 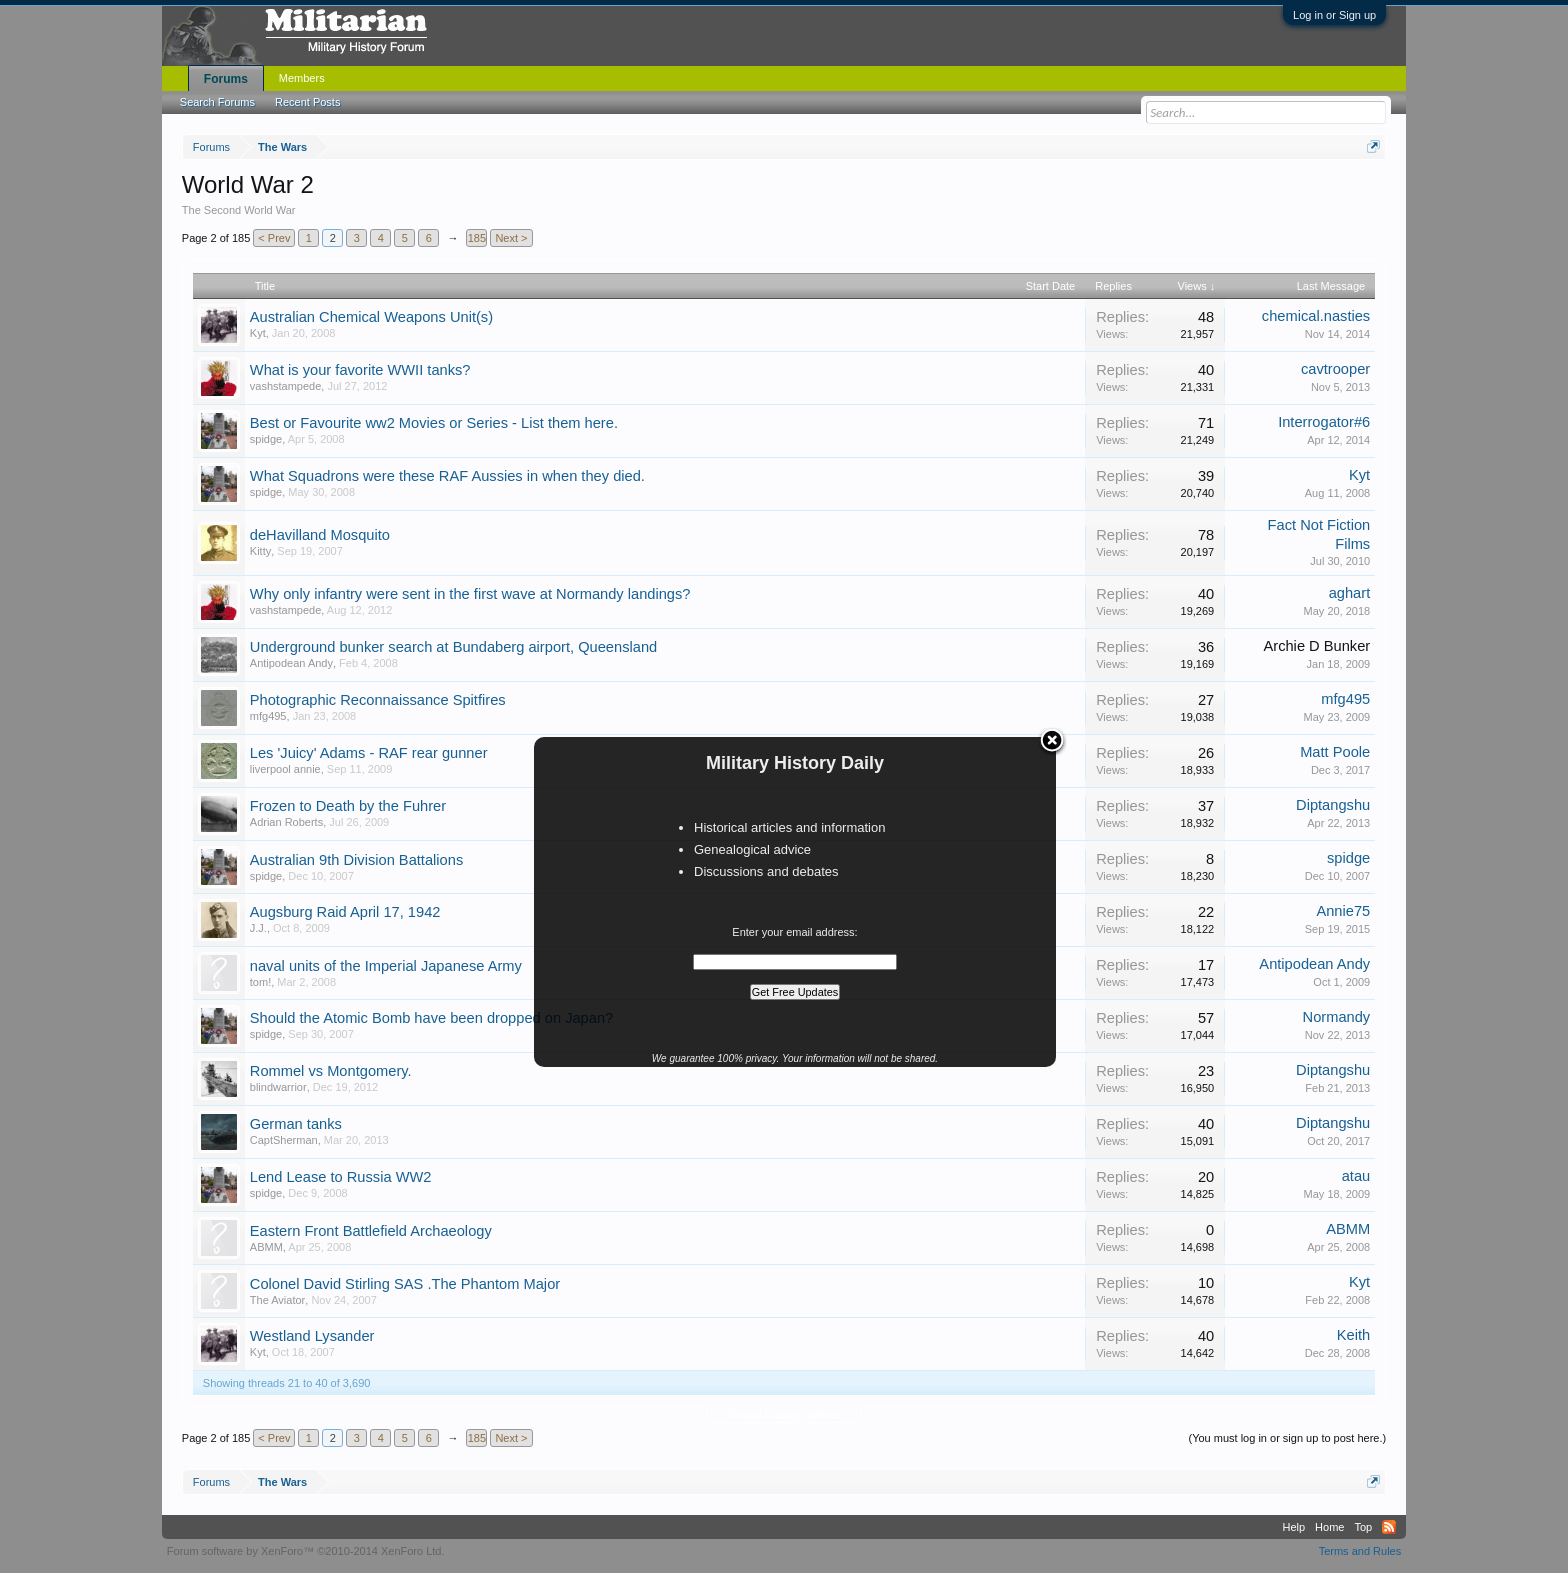 What do you see at coordinates (431, 1018) in the screenshot?
I see `Should the Atomic Bomb have been dropped on Japan?` at bounding box center [431, 1018].